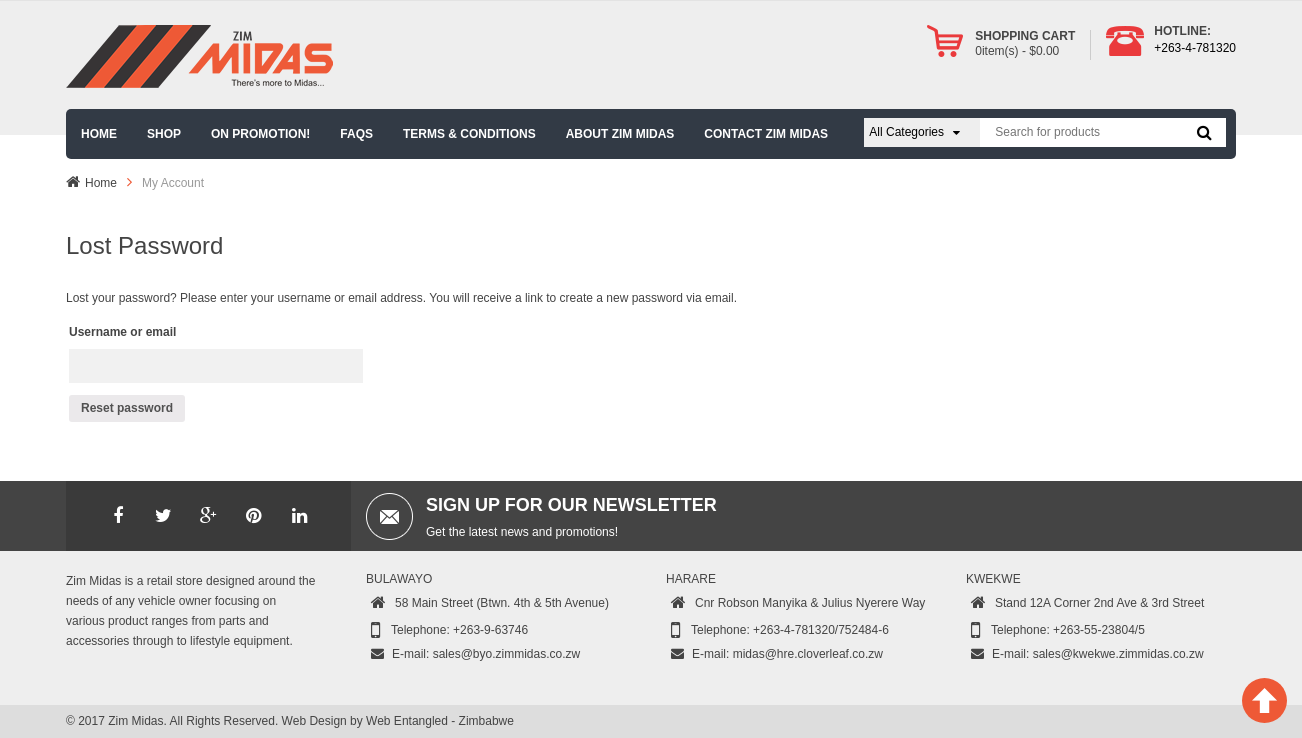 The width and height of the screenshot is (1302, 738). What do you see at coordinates (821, 630) in the screenshot?
I see `+263-4-781320/752484-6` at bounding box center [821, 630].